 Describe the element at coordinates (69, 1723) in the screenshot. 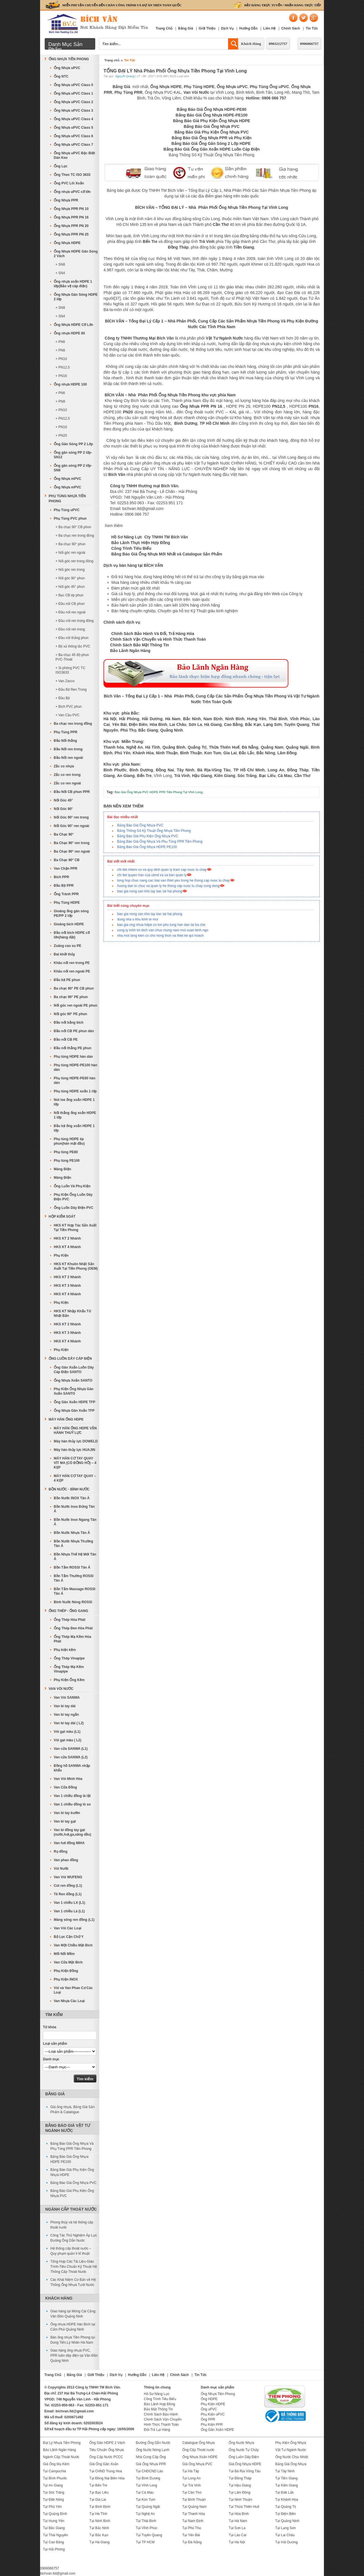

I see `Van bi tay dài ( L2)` at that location.